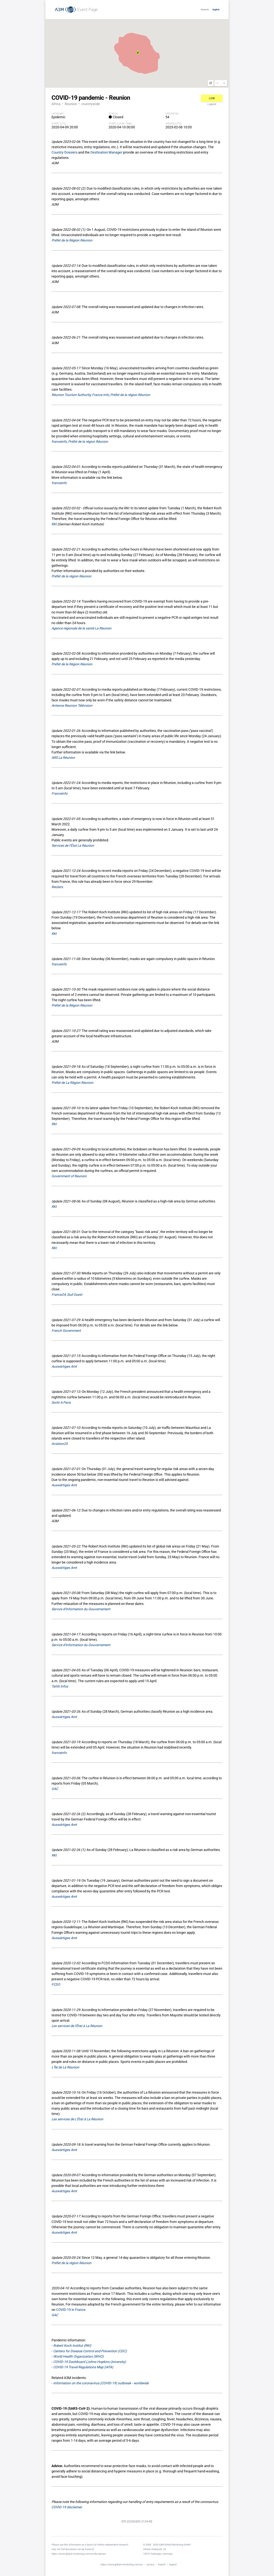  Describe the element at coordinates (54, 524) in the screenshot. I see `RKI` at that location.